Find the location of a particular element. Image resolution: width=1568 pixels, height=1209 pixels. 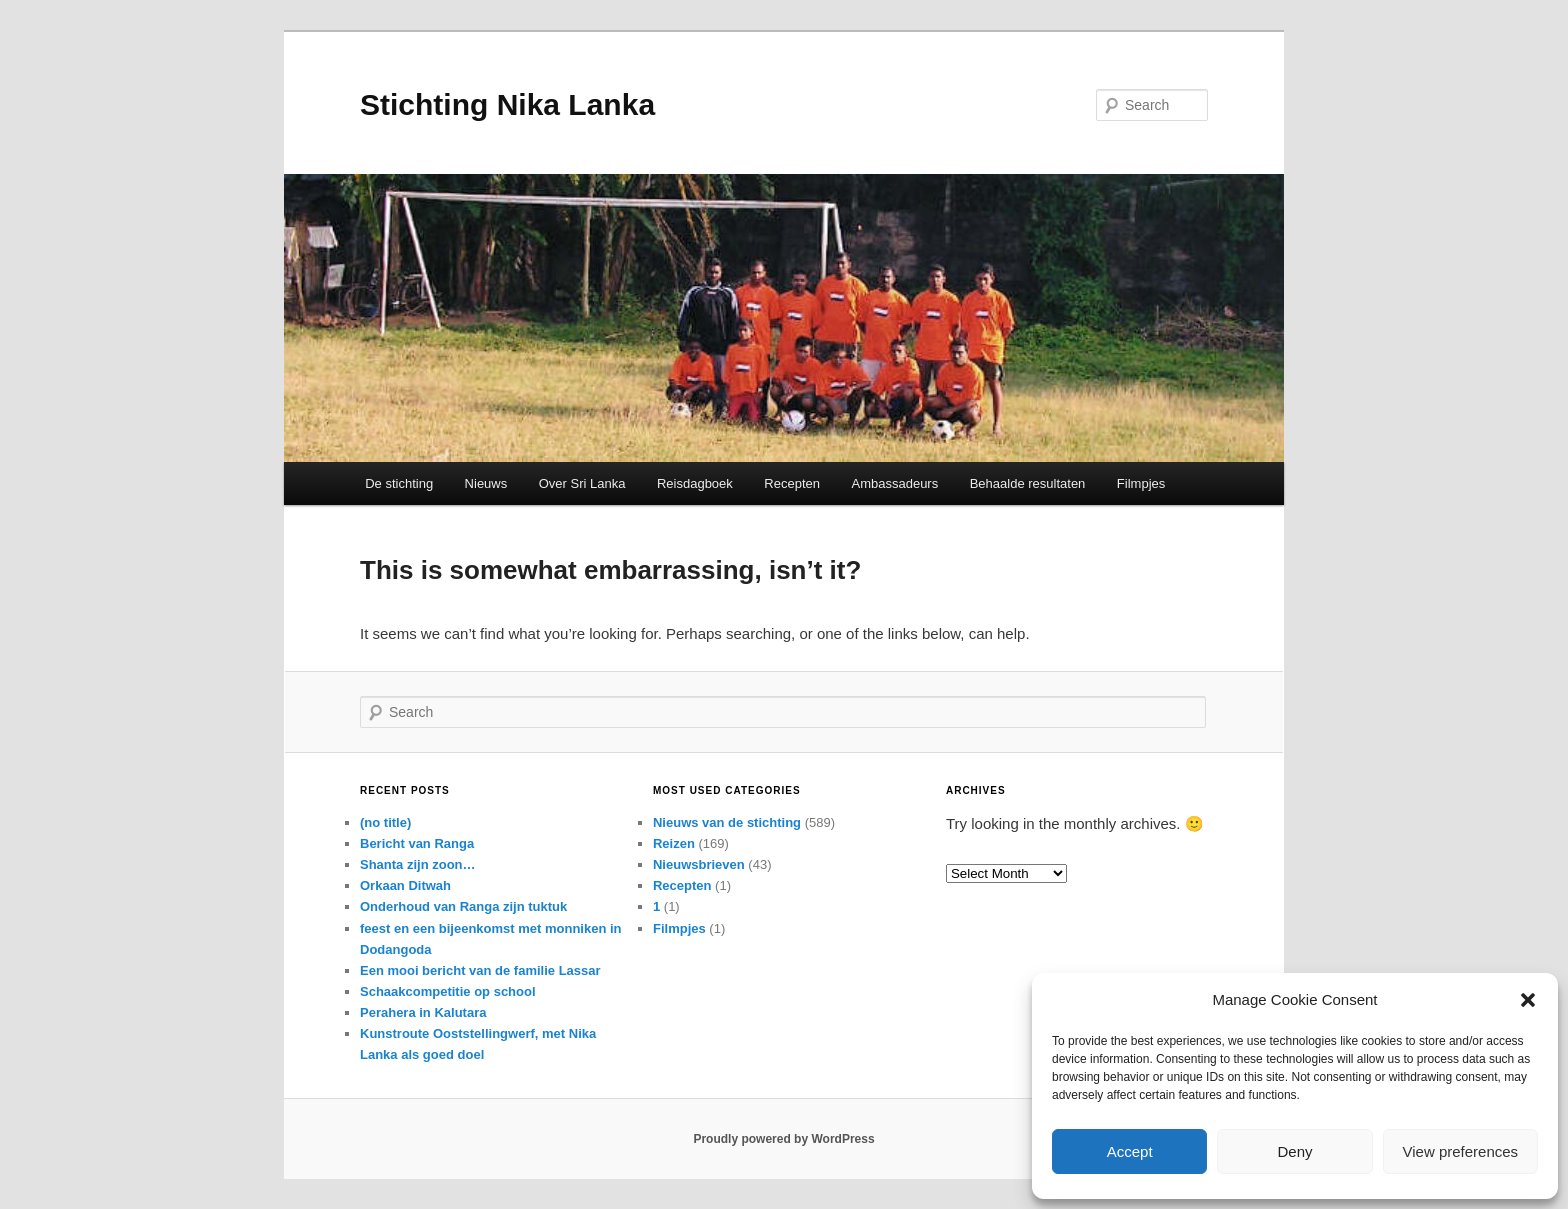

Bericht van Ranga is located at coordinates (417, 843).